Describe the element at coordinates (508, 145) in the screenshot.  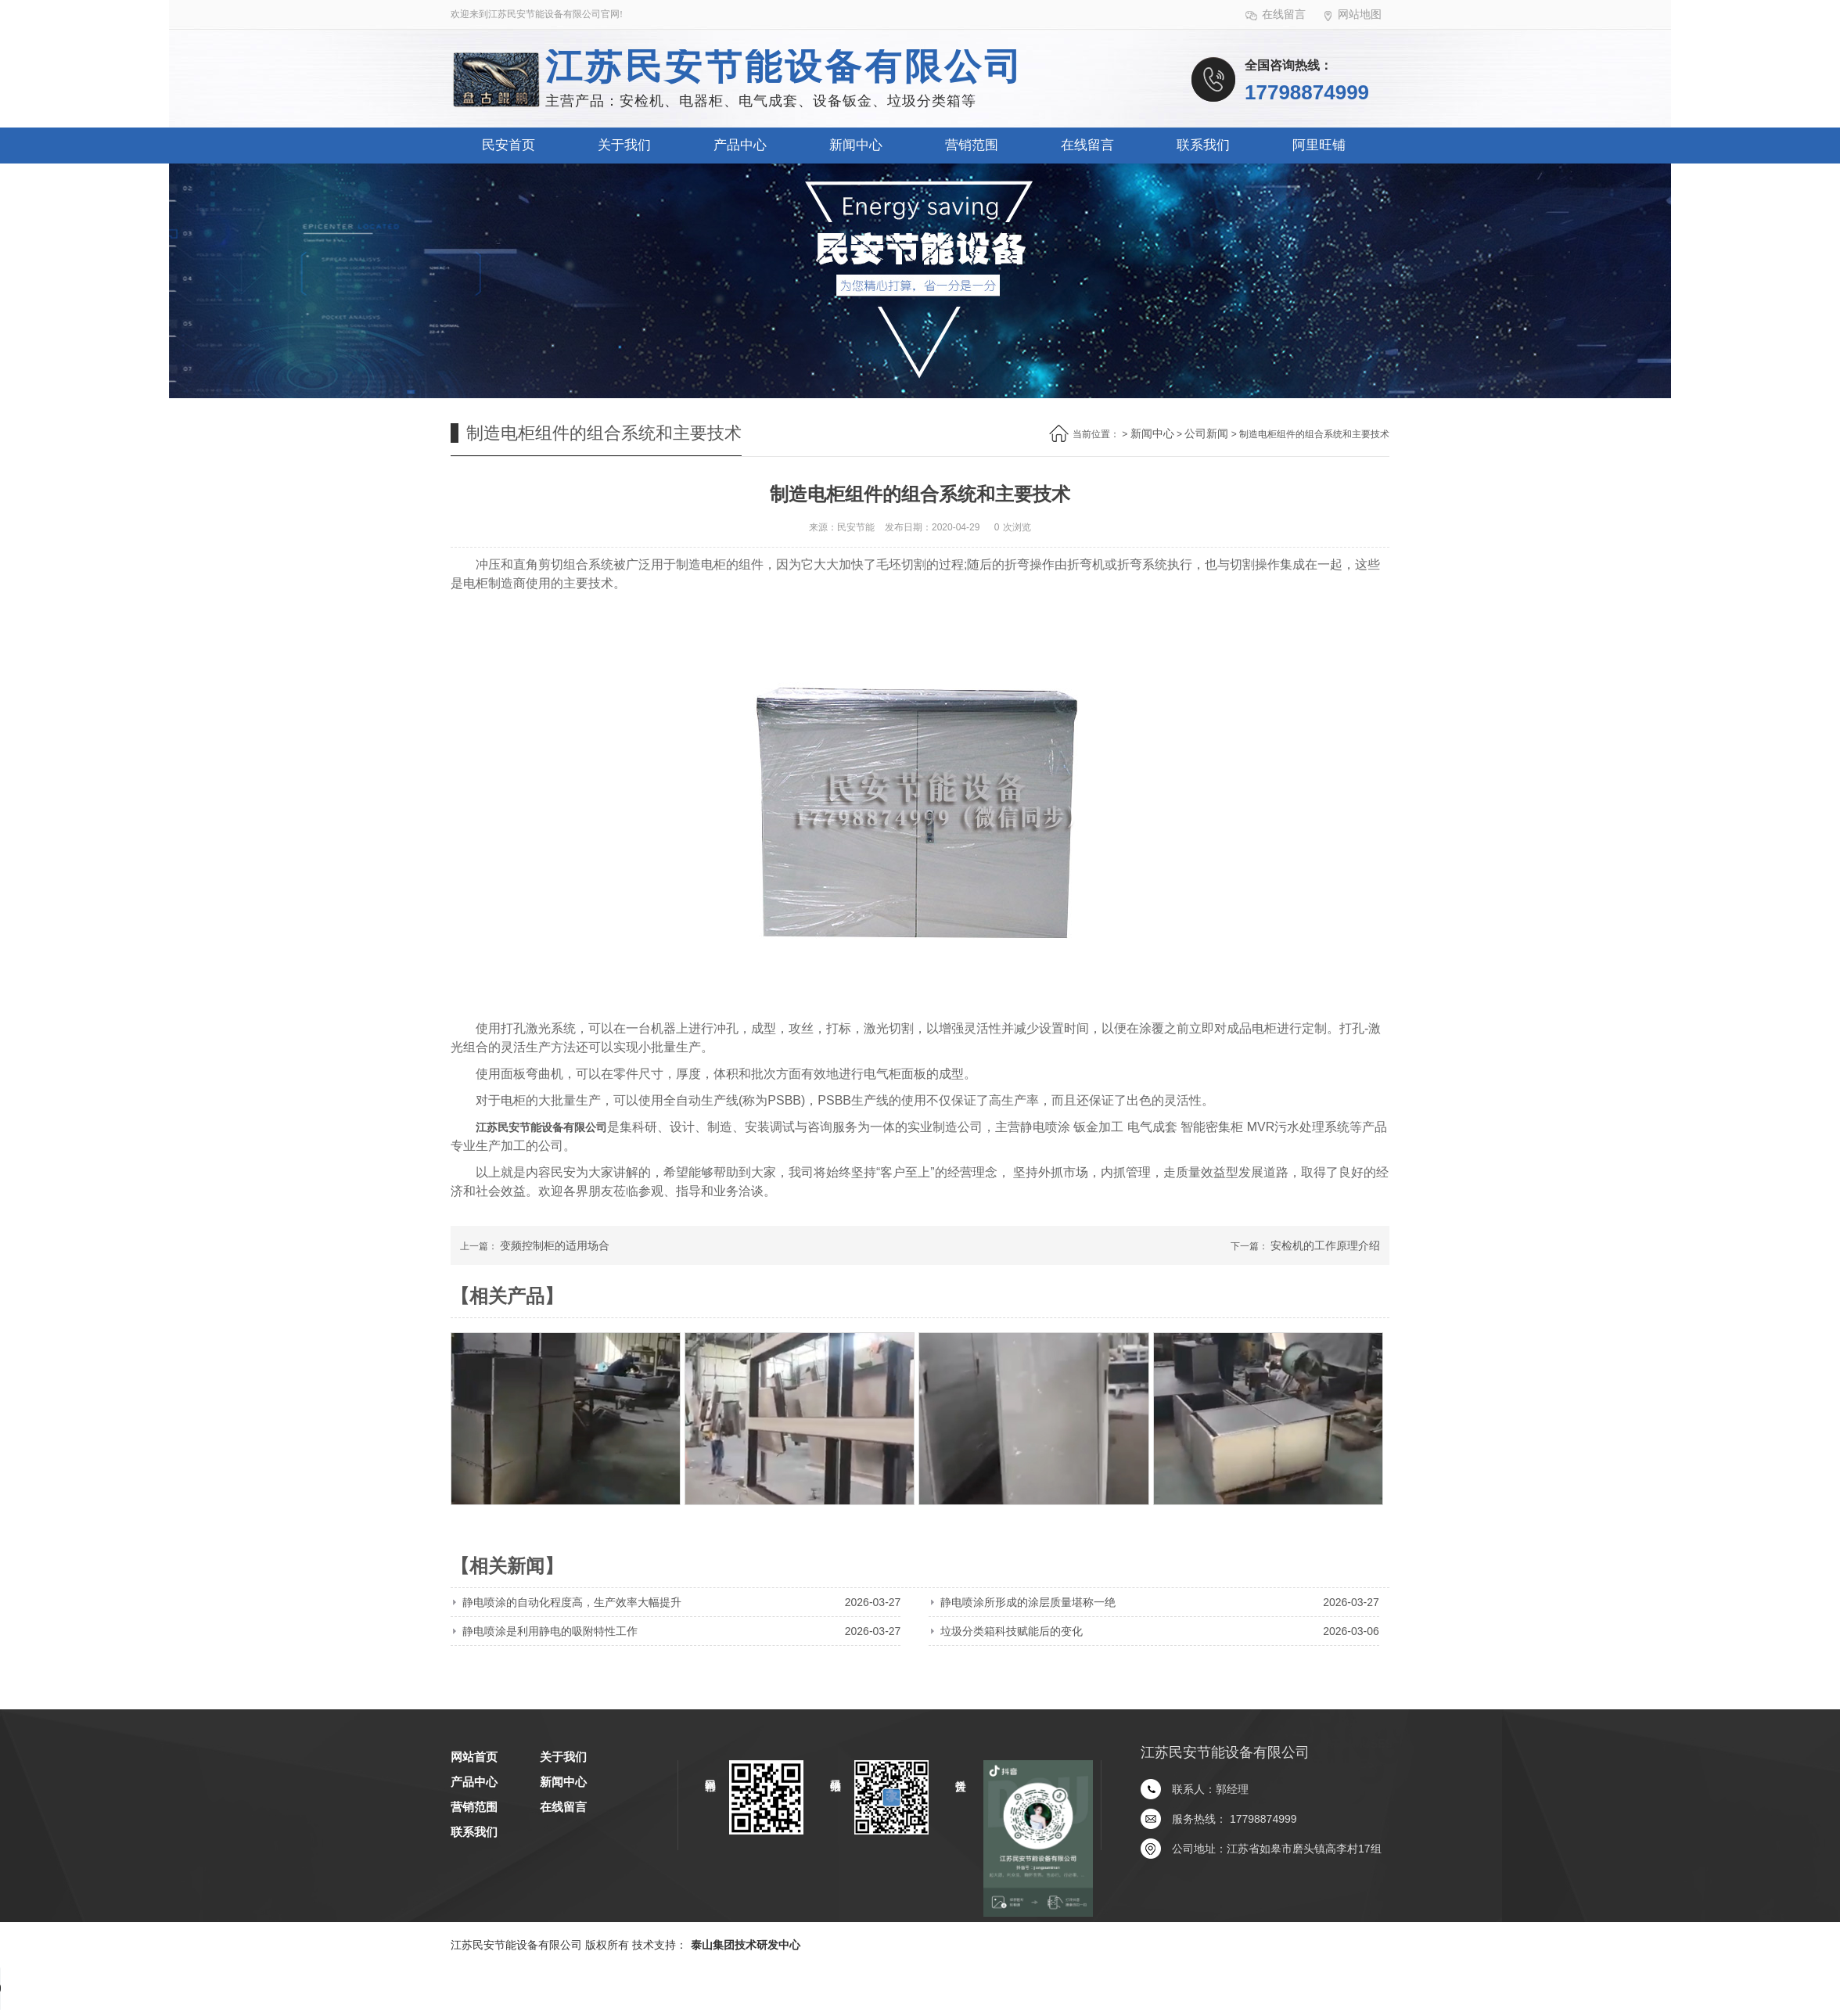
I see `民安首页` at that location.